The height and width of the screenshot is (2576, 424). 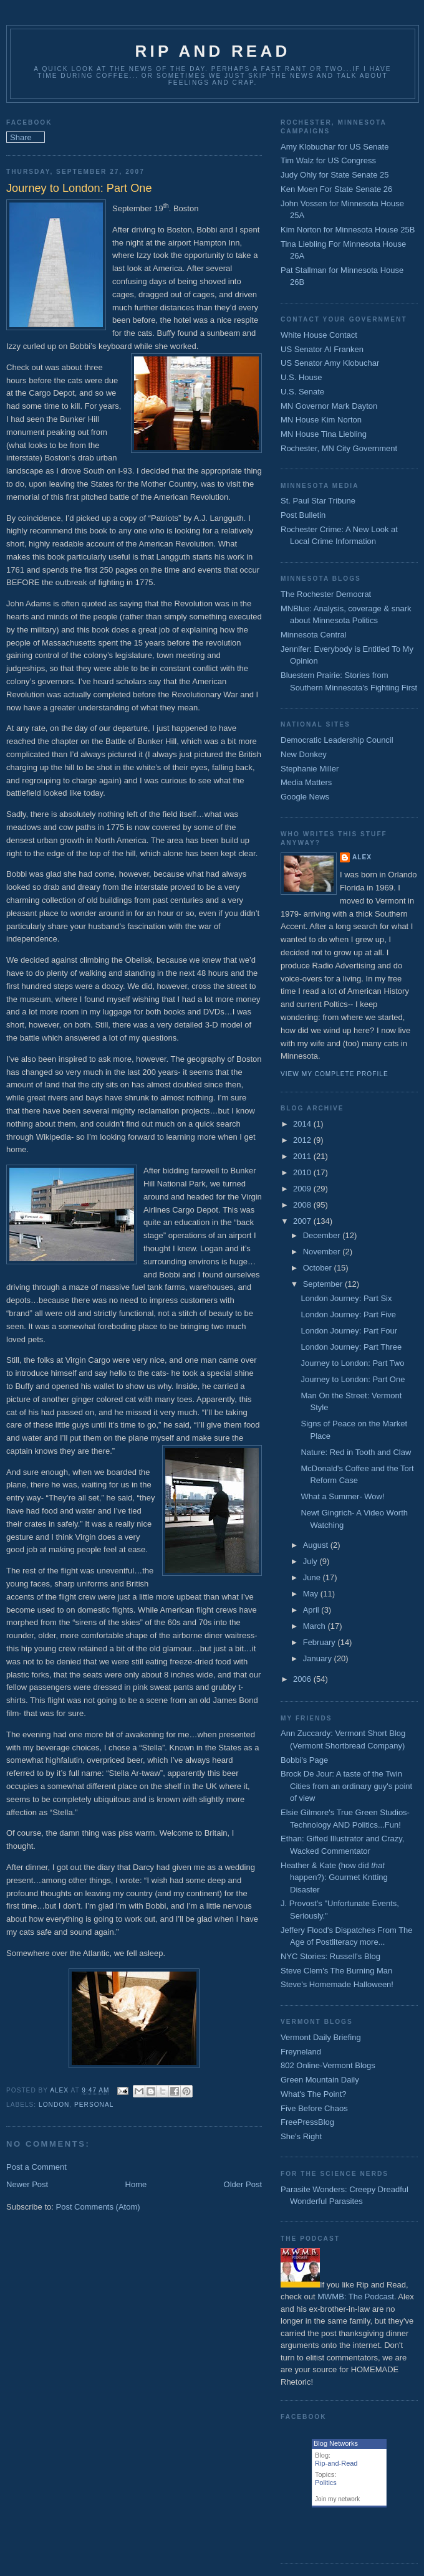 I want to click on London Journey: Part Three, so click(x=351, y=1347).